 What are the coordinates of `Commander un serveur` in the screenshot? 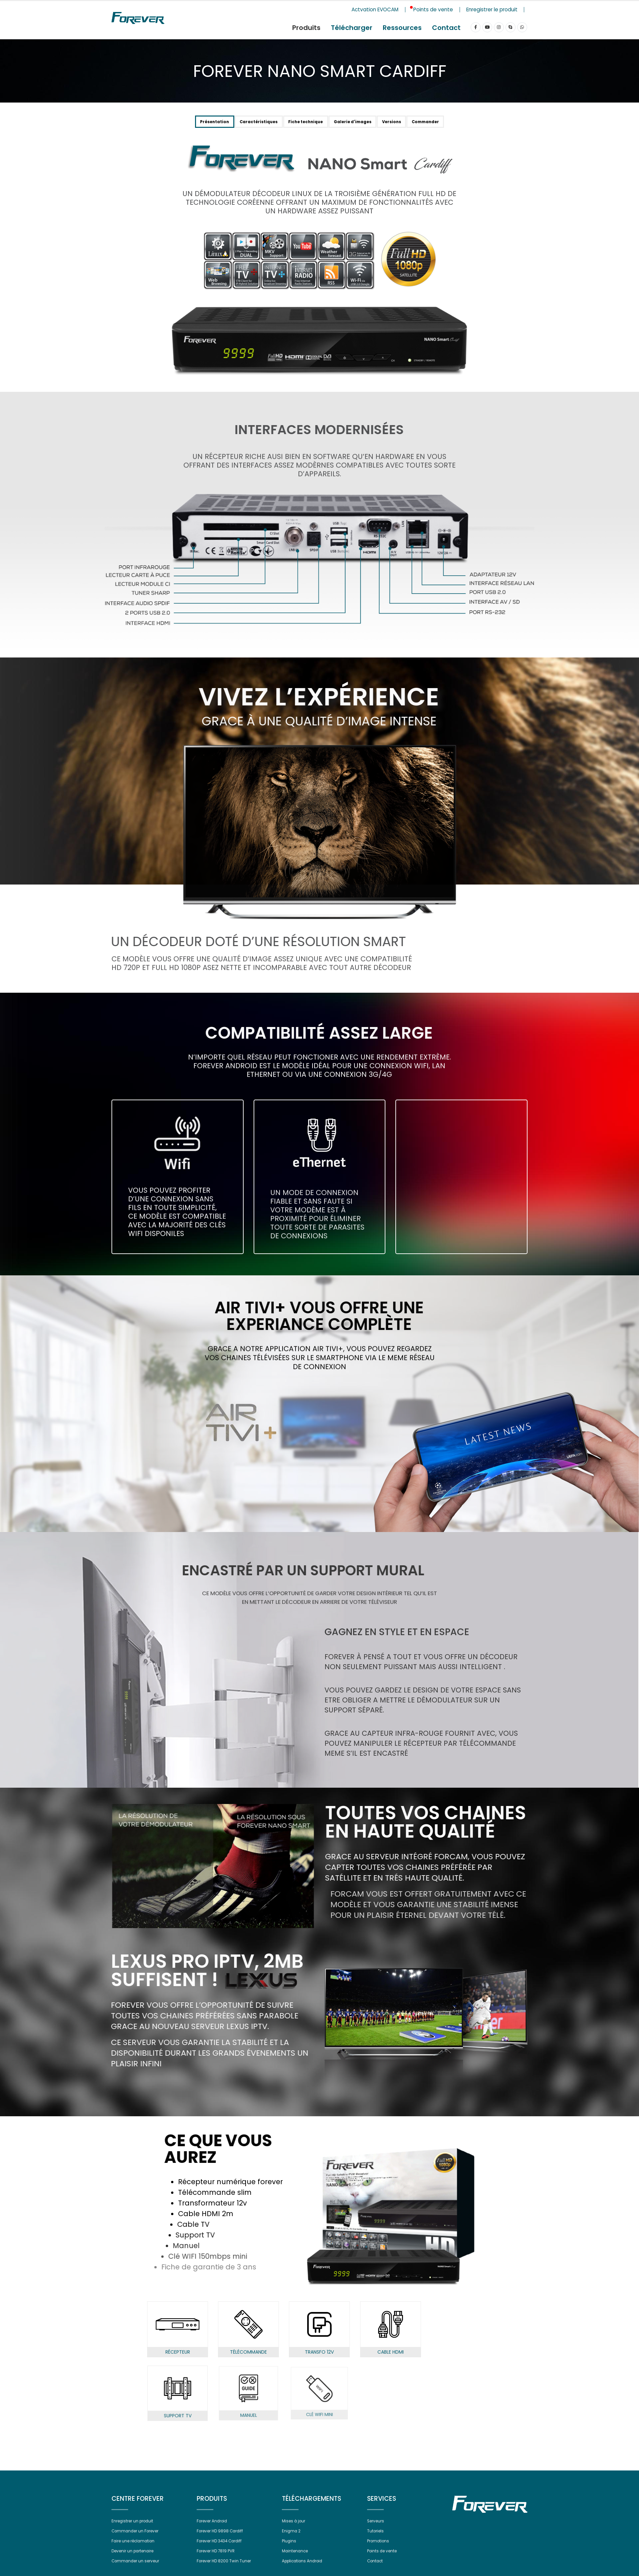 It's located at (137, 2568).